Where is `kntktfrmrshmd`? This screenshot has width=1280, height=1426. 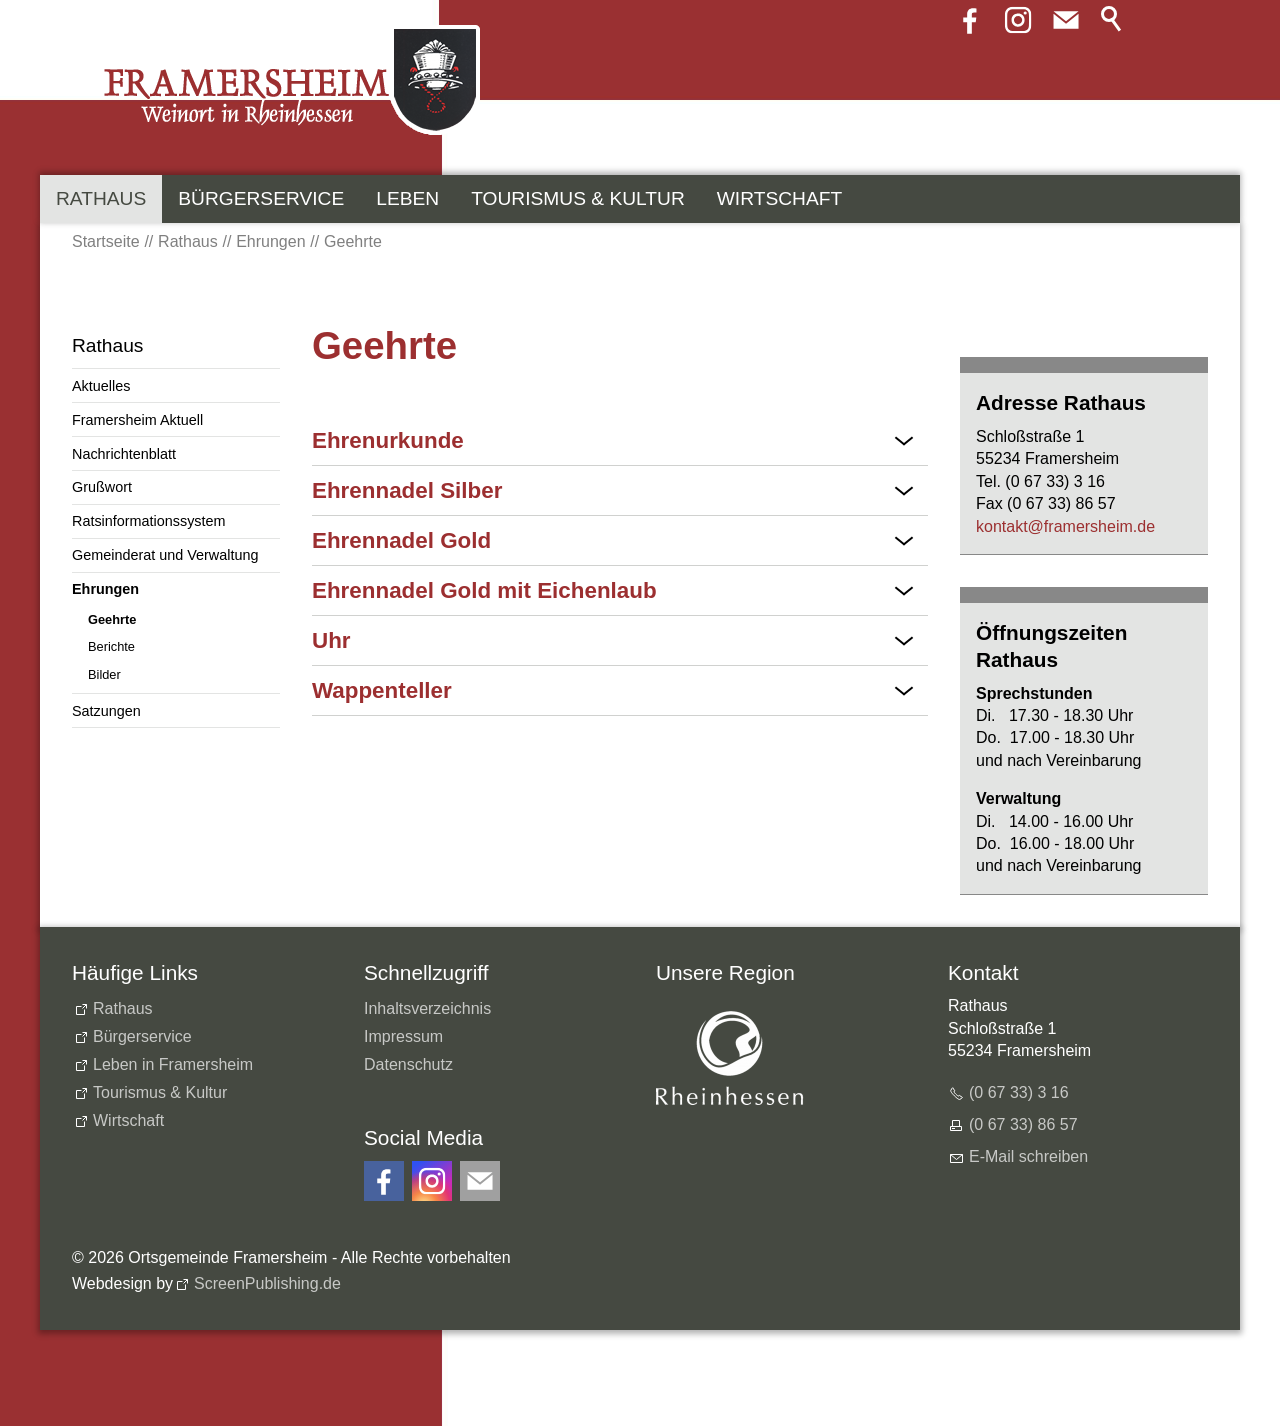 kntktfrmrshmd is located at coordinates (1065, 526).